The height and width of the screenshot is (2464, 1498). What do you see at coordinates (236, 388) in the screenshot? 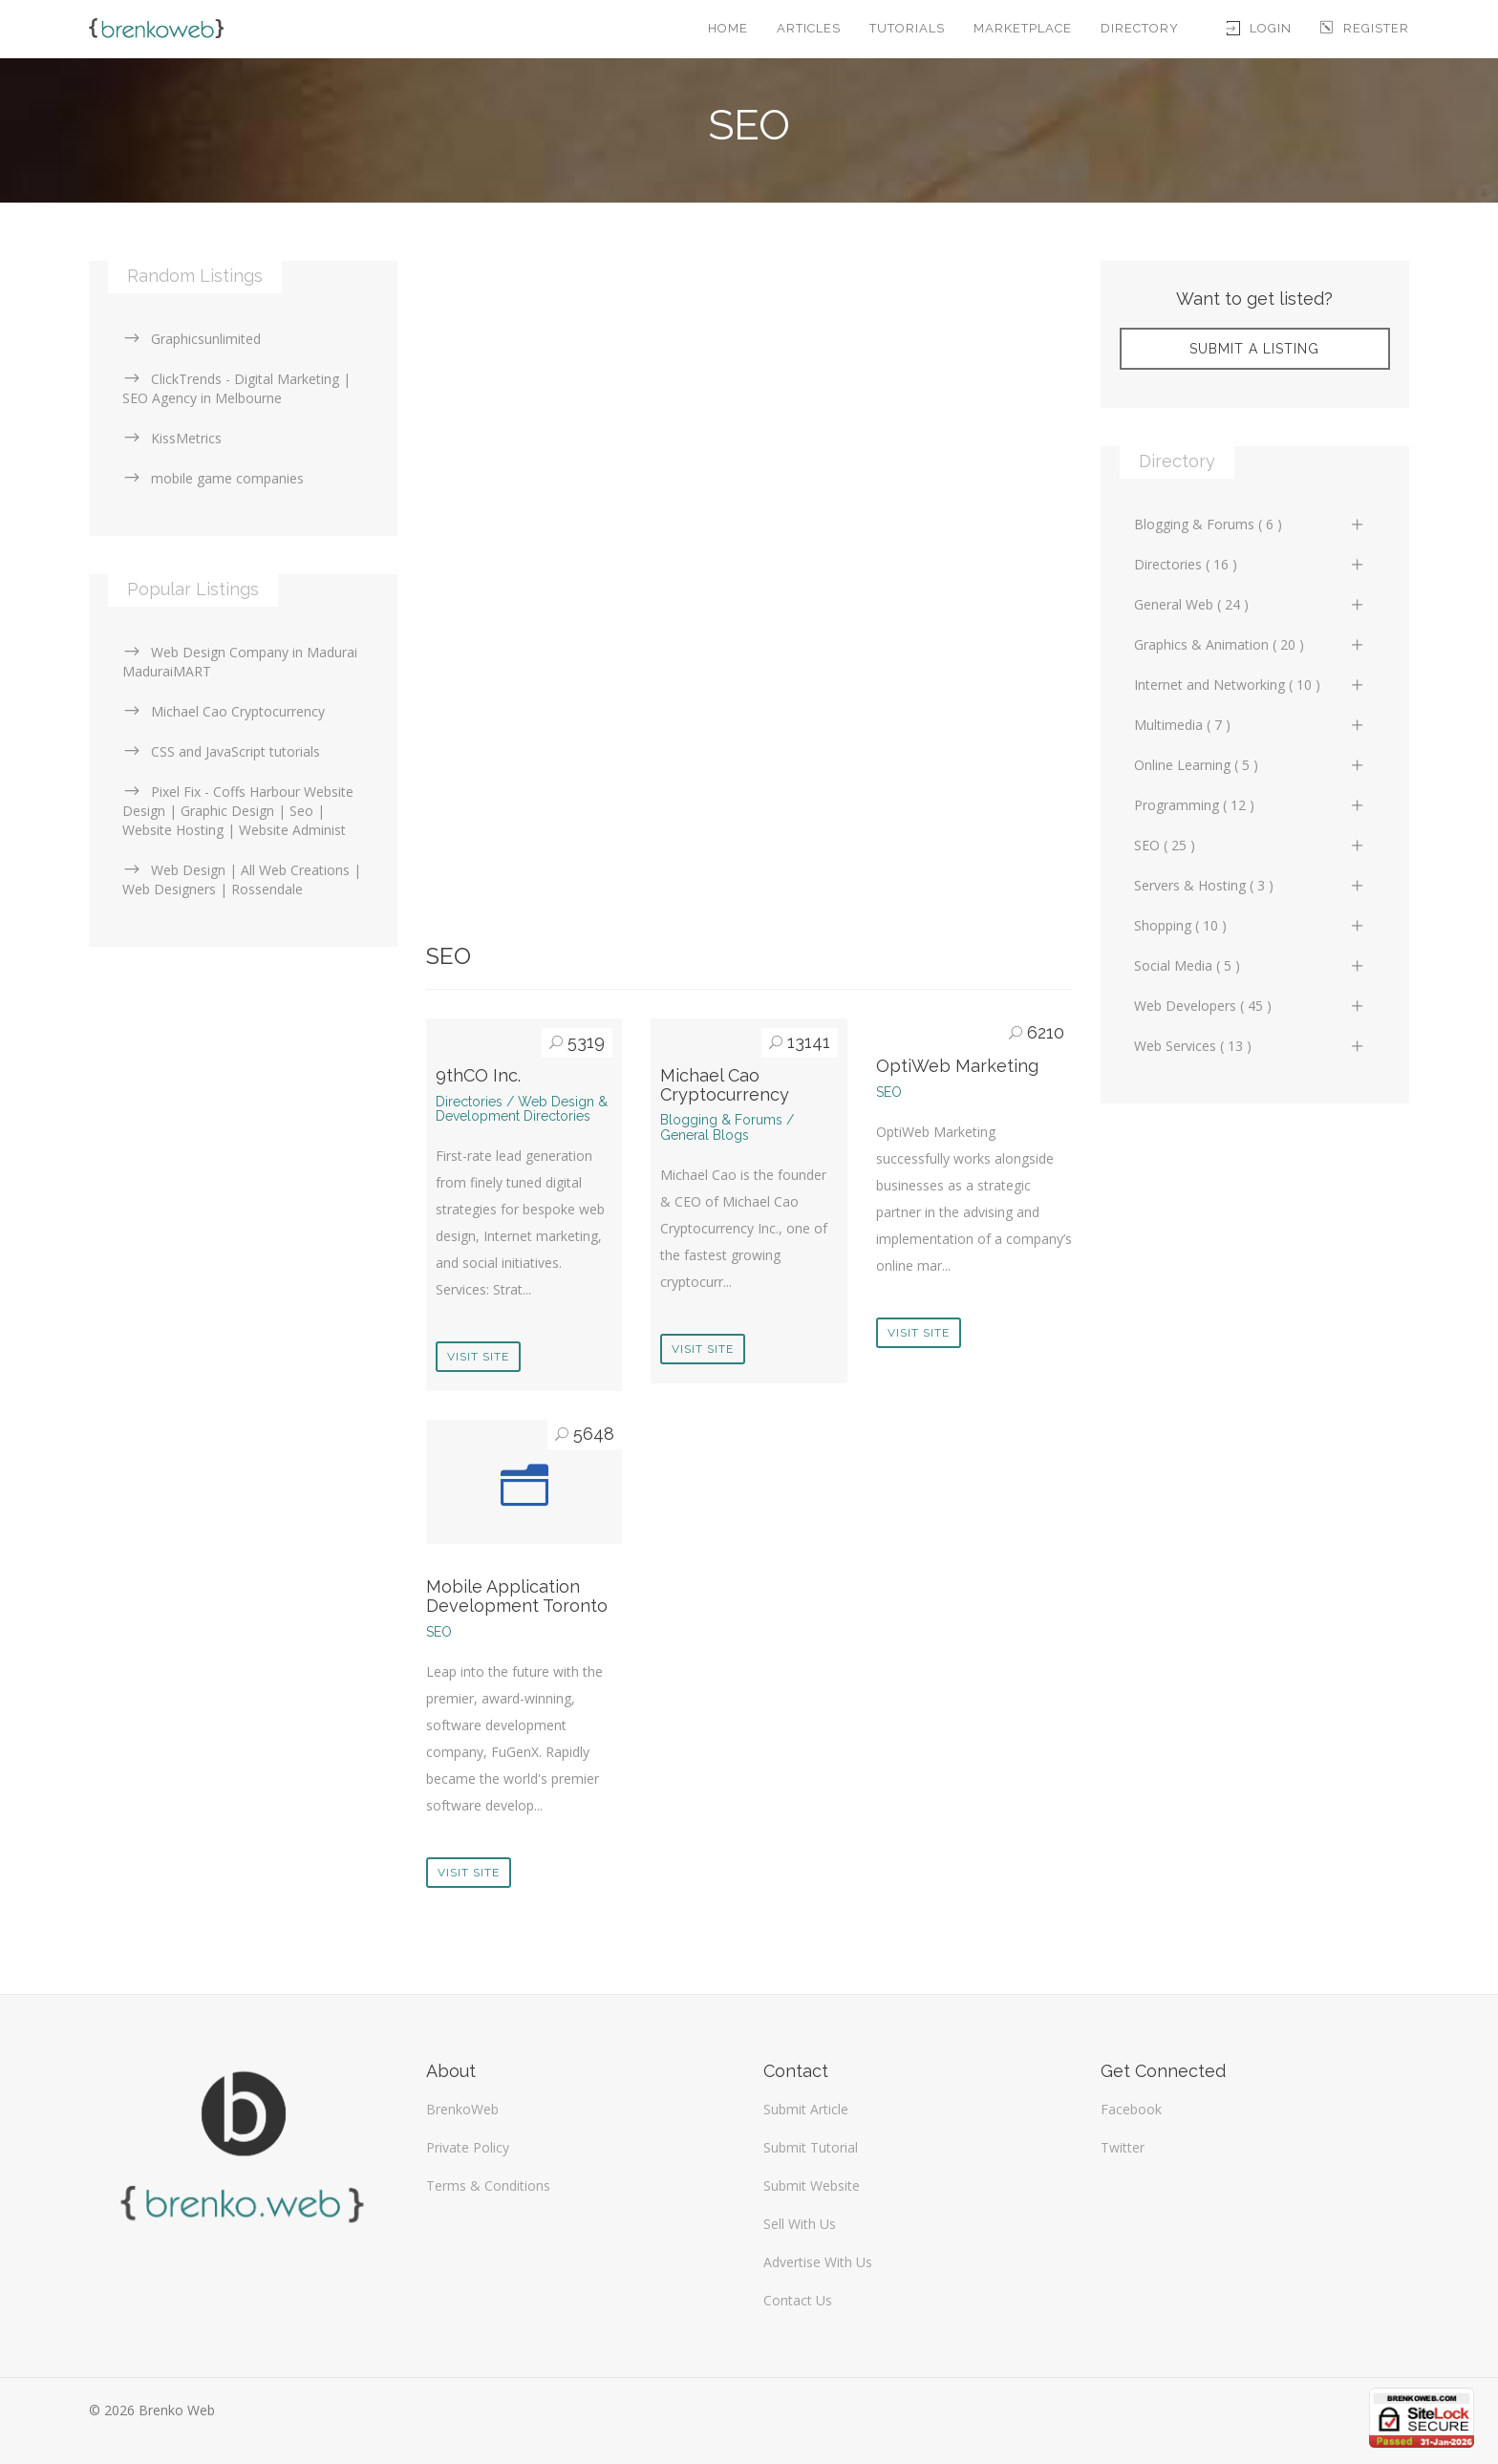
I see `ClickTrends - Digital Marketing | SEO Agency in Melbourne` at bounding box center [236, 388].